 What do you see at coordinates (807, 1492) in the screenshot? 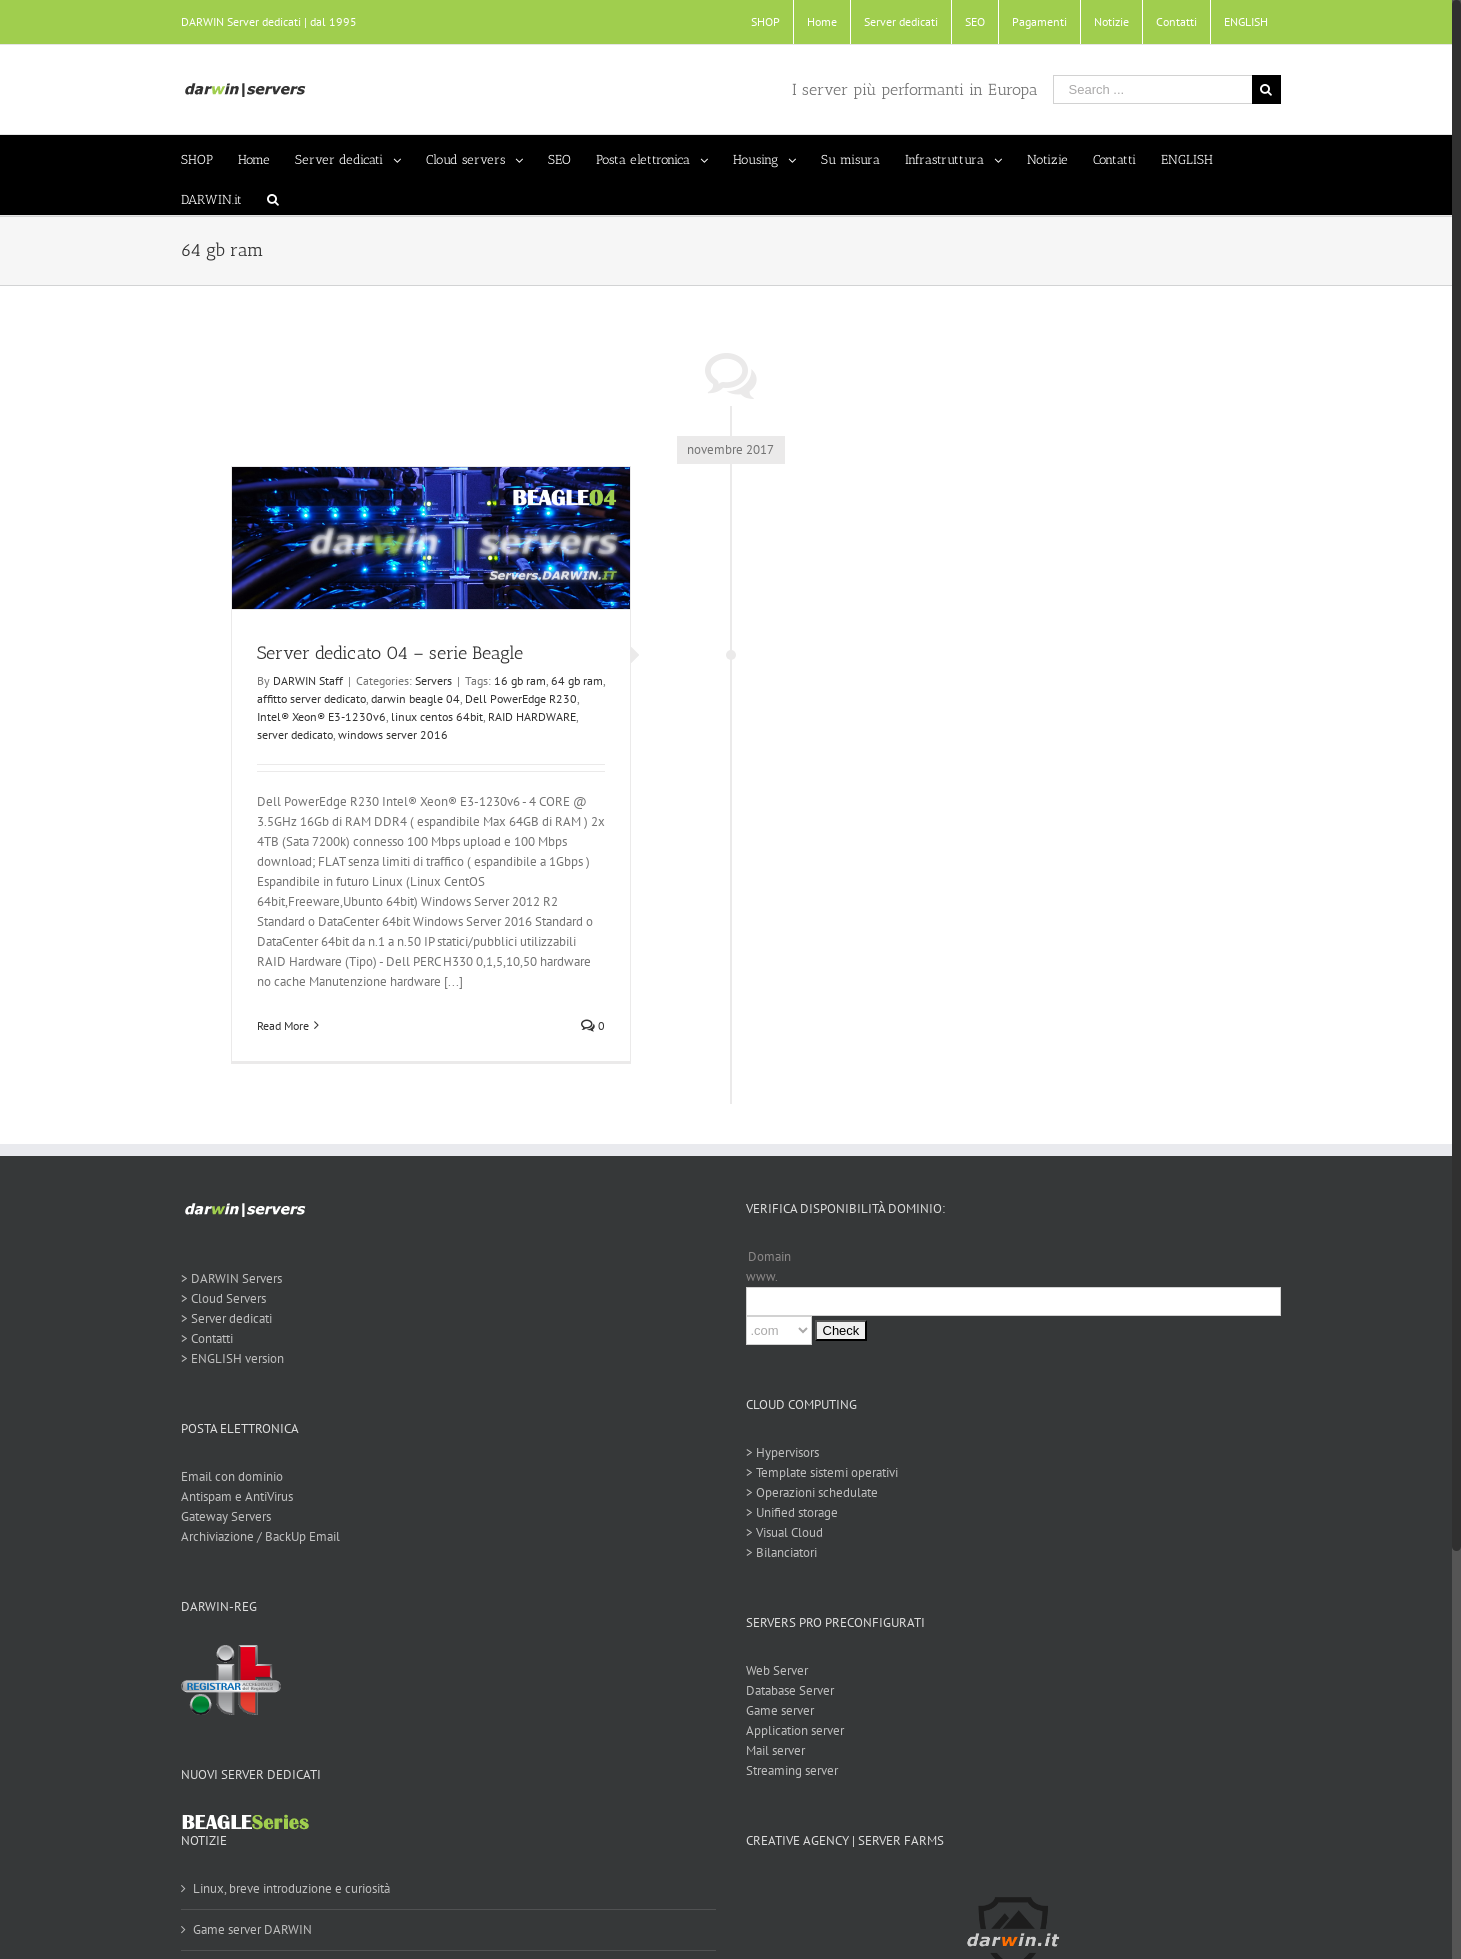
I see `> Operazioni schedulate` at bounding box center [807, 1492].